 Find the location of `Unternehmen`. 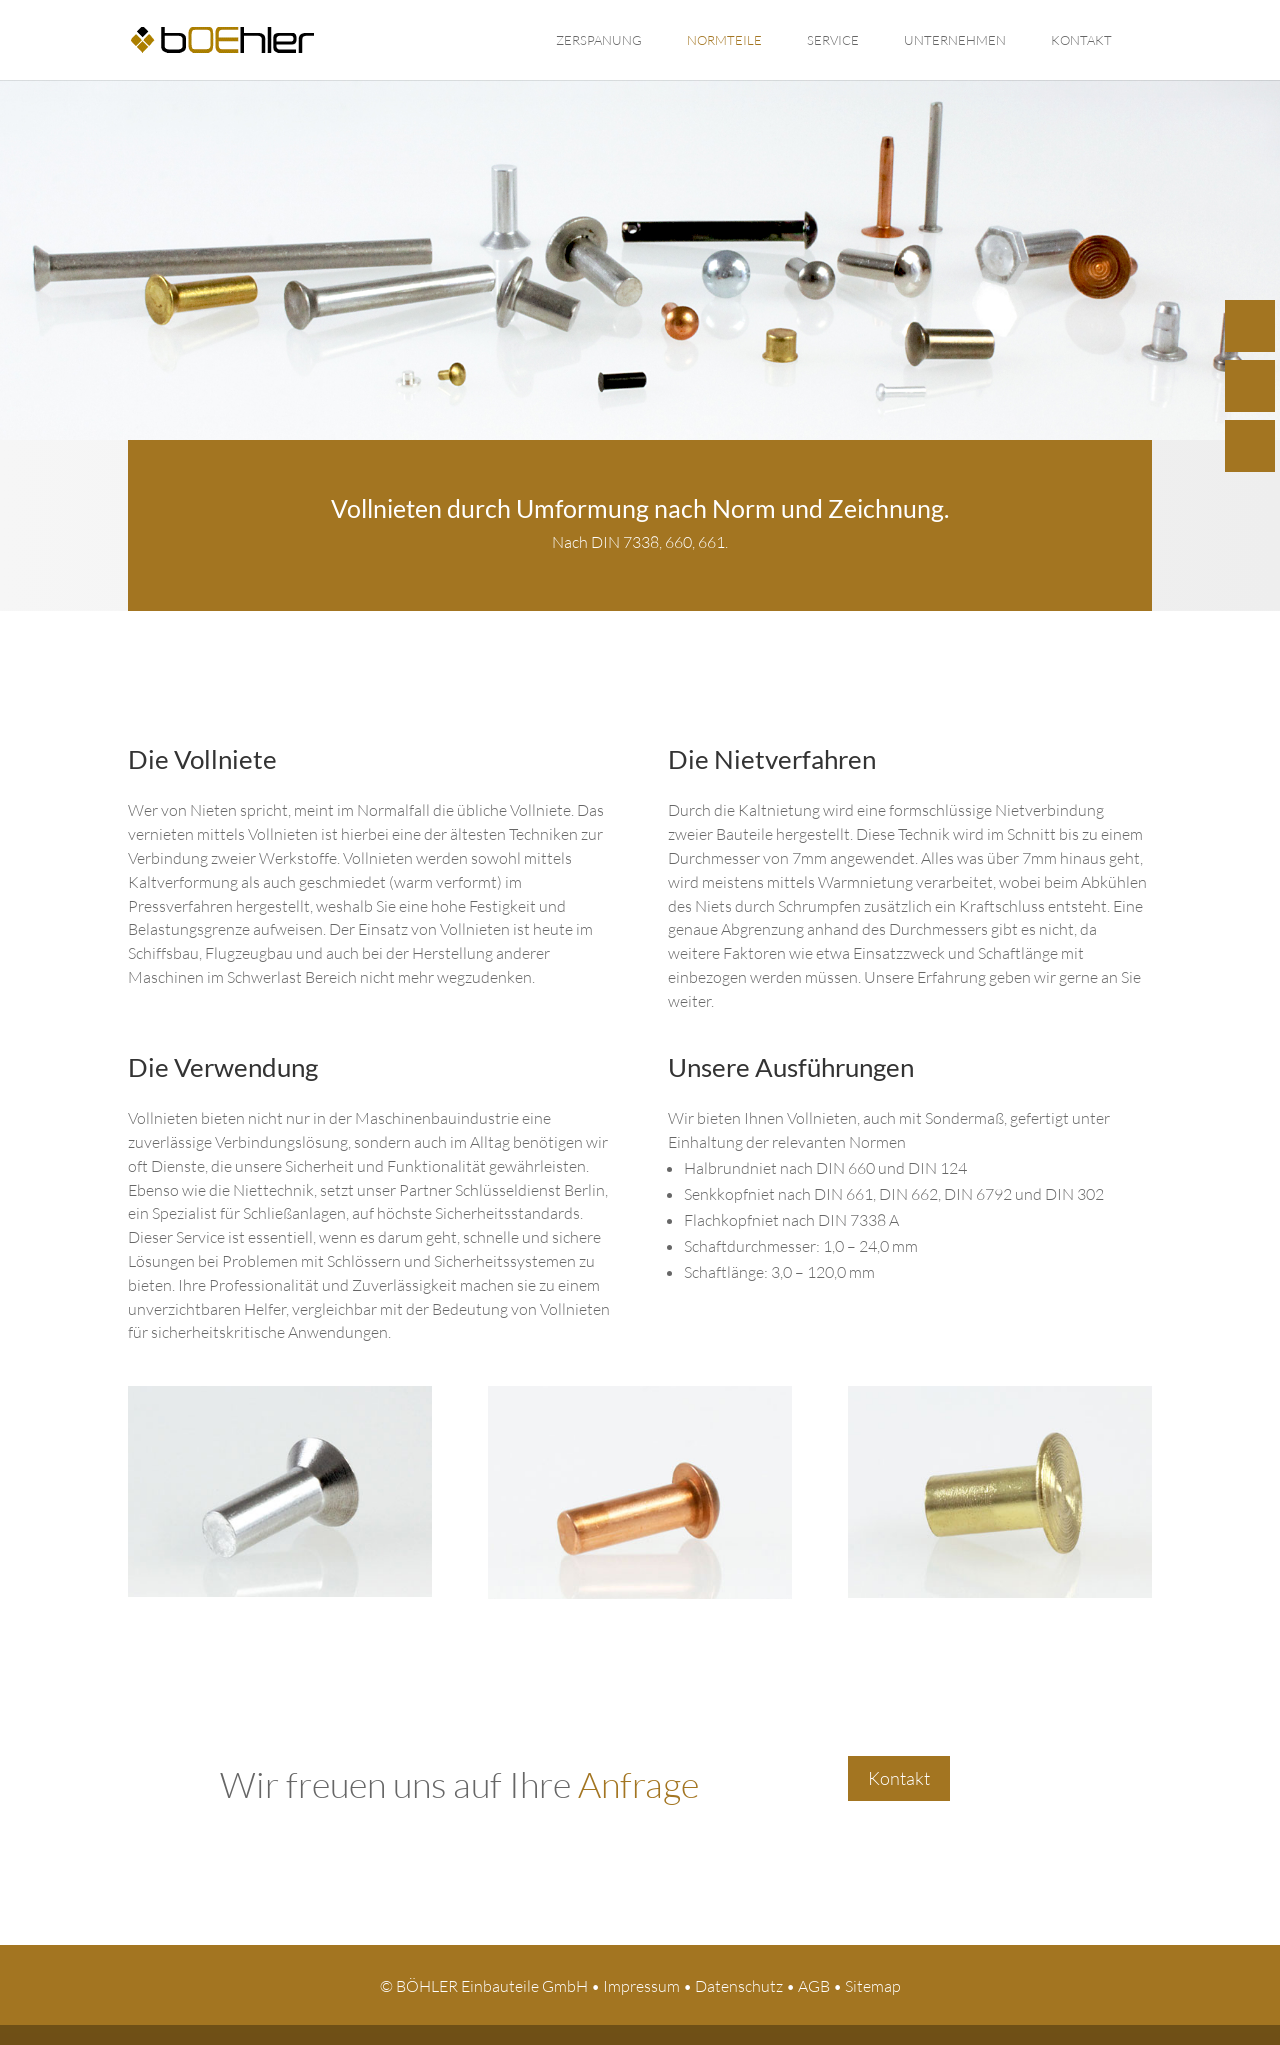

Unternehmen is located at coordinates (955, 40).